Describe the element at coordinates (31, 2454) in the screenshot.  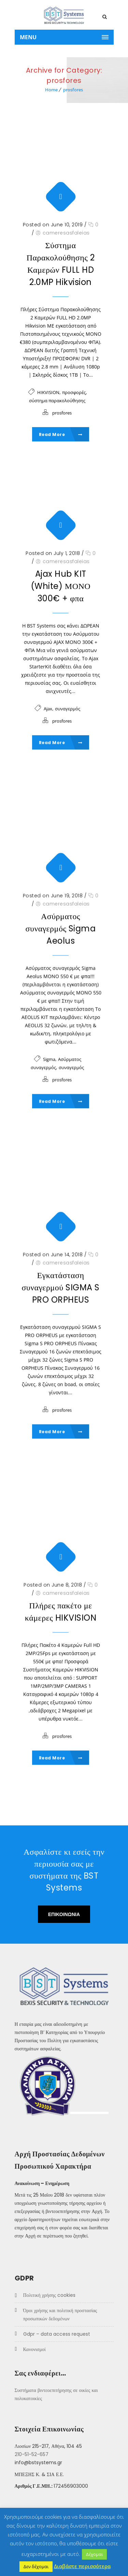
I see `210-51-52-657` at that location.